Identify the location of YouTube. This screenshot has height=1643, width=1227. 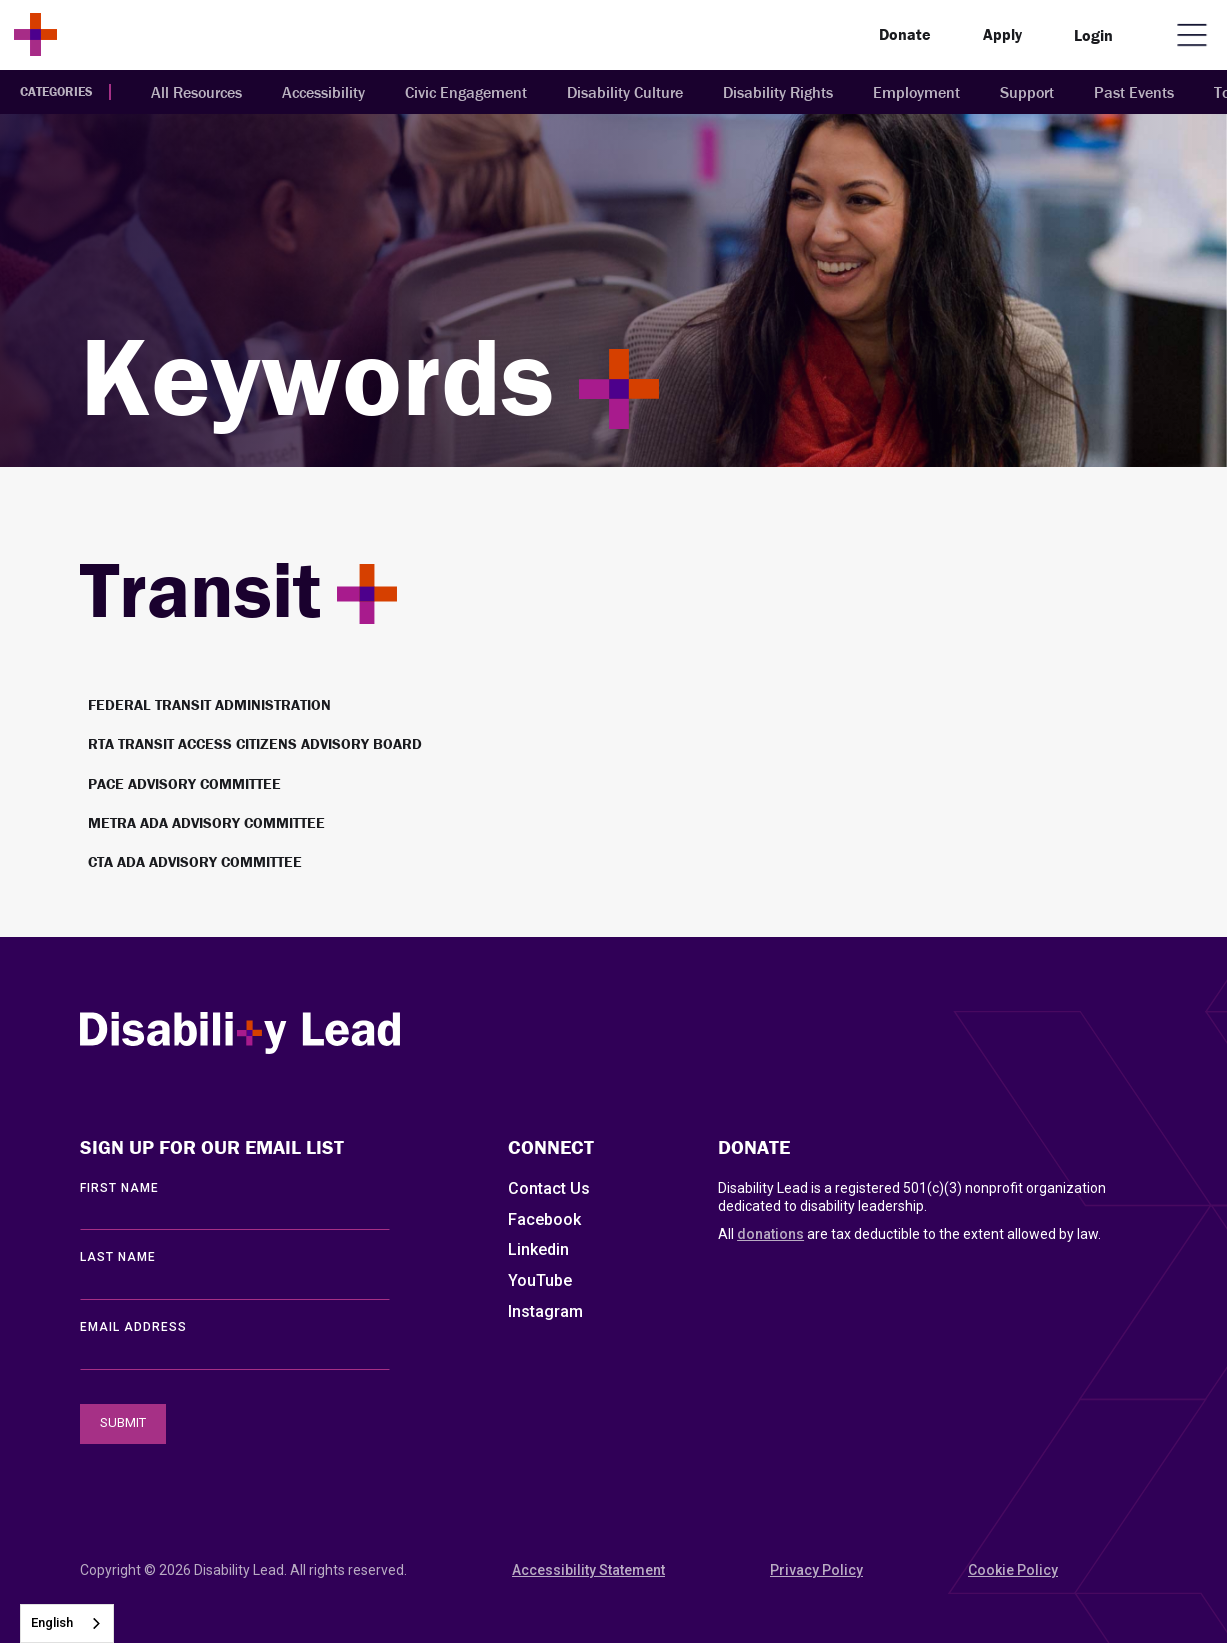
(540, 1280).